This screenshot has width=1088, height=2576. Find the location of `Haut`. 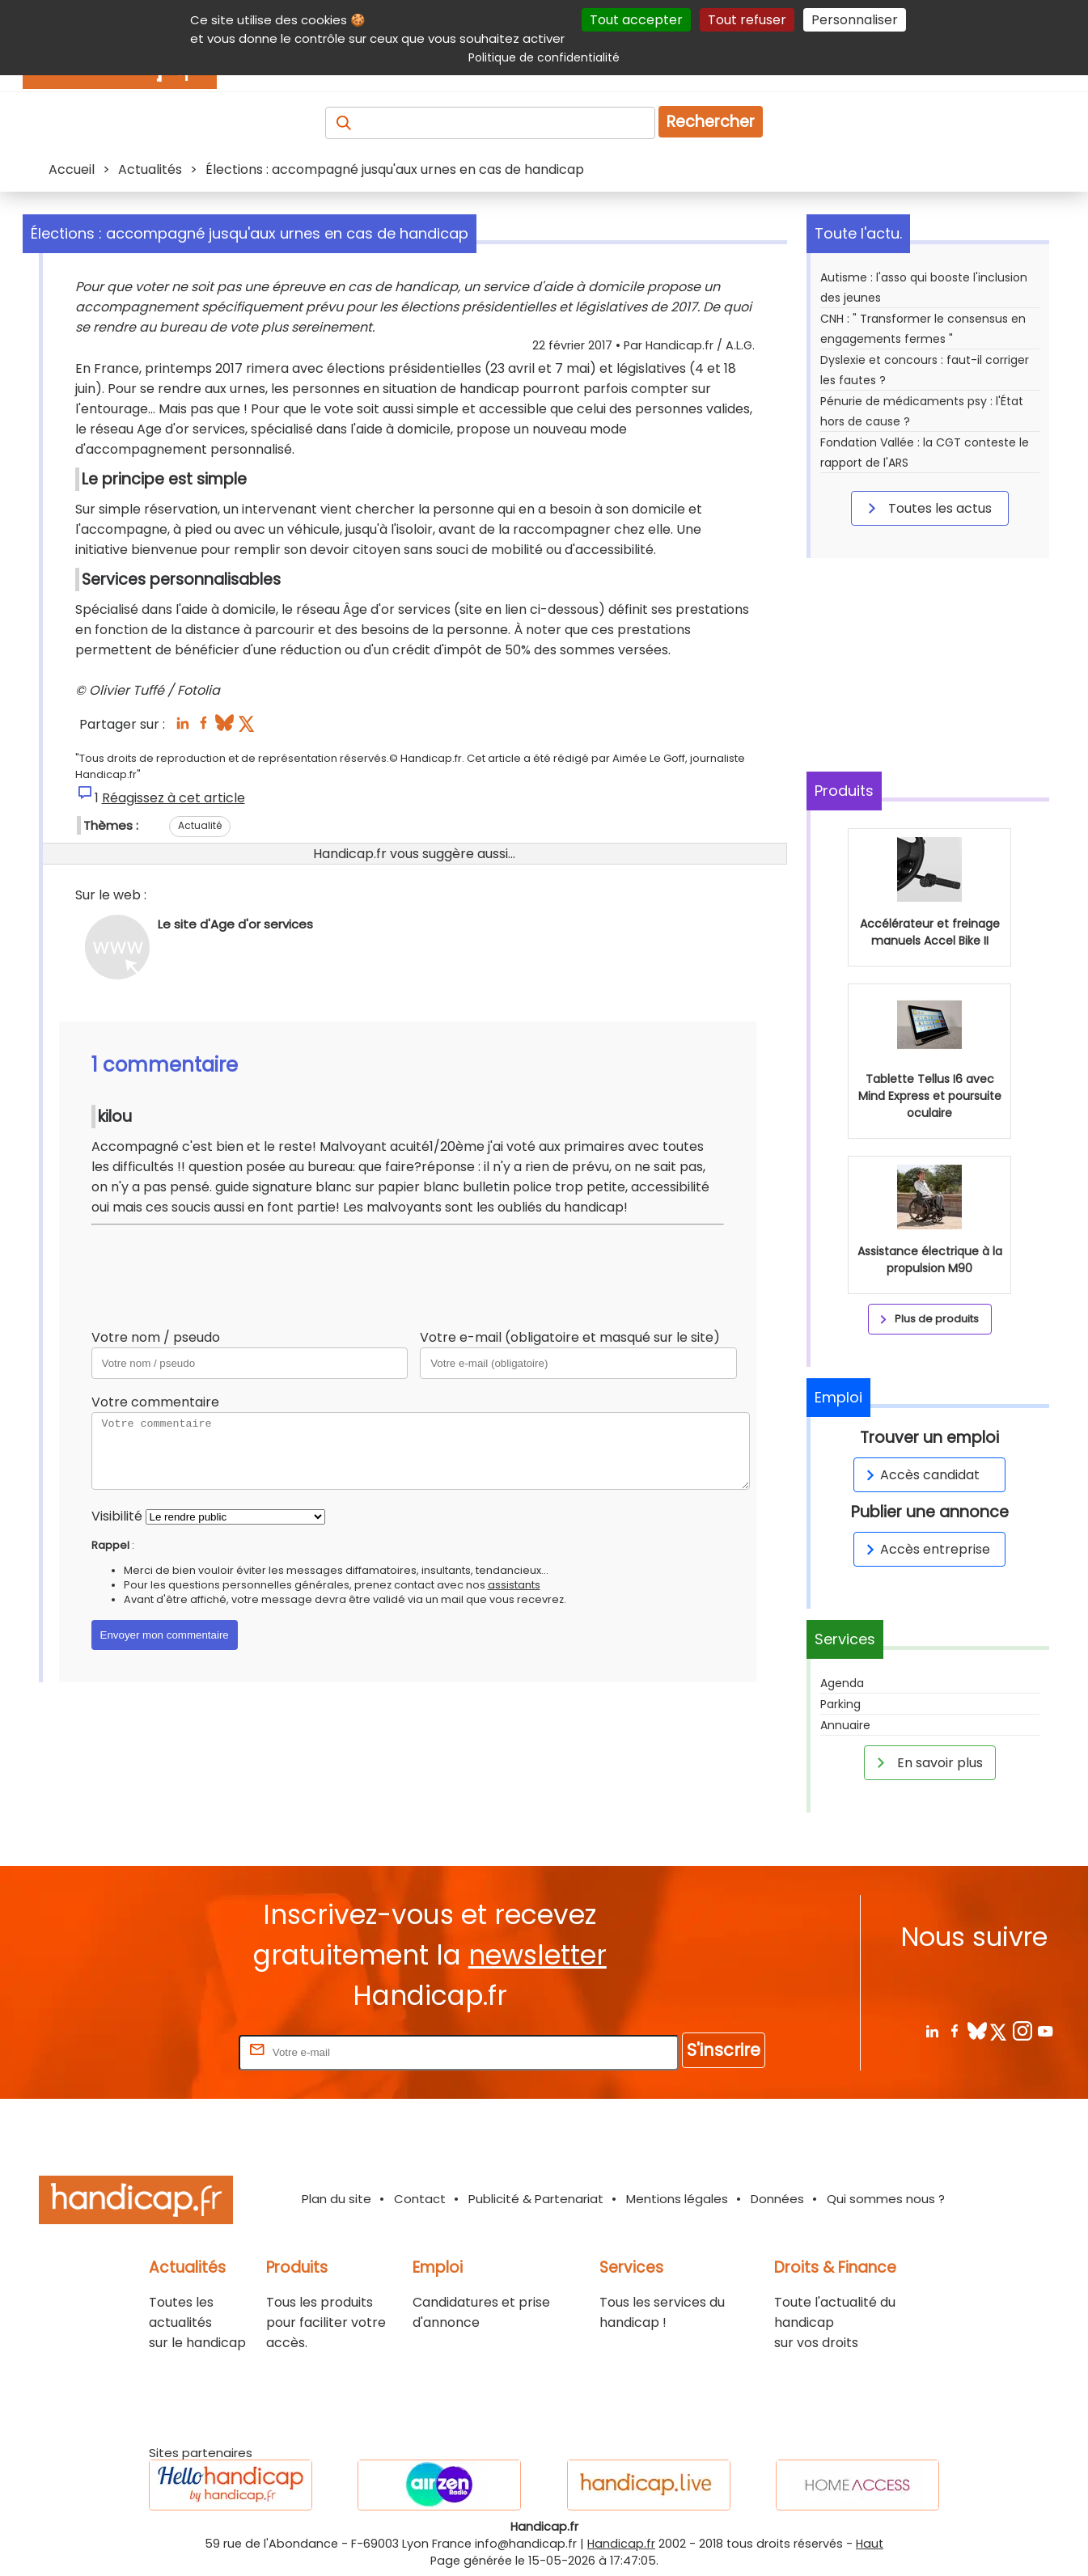

Haut is located at coordinates (869, 2544).